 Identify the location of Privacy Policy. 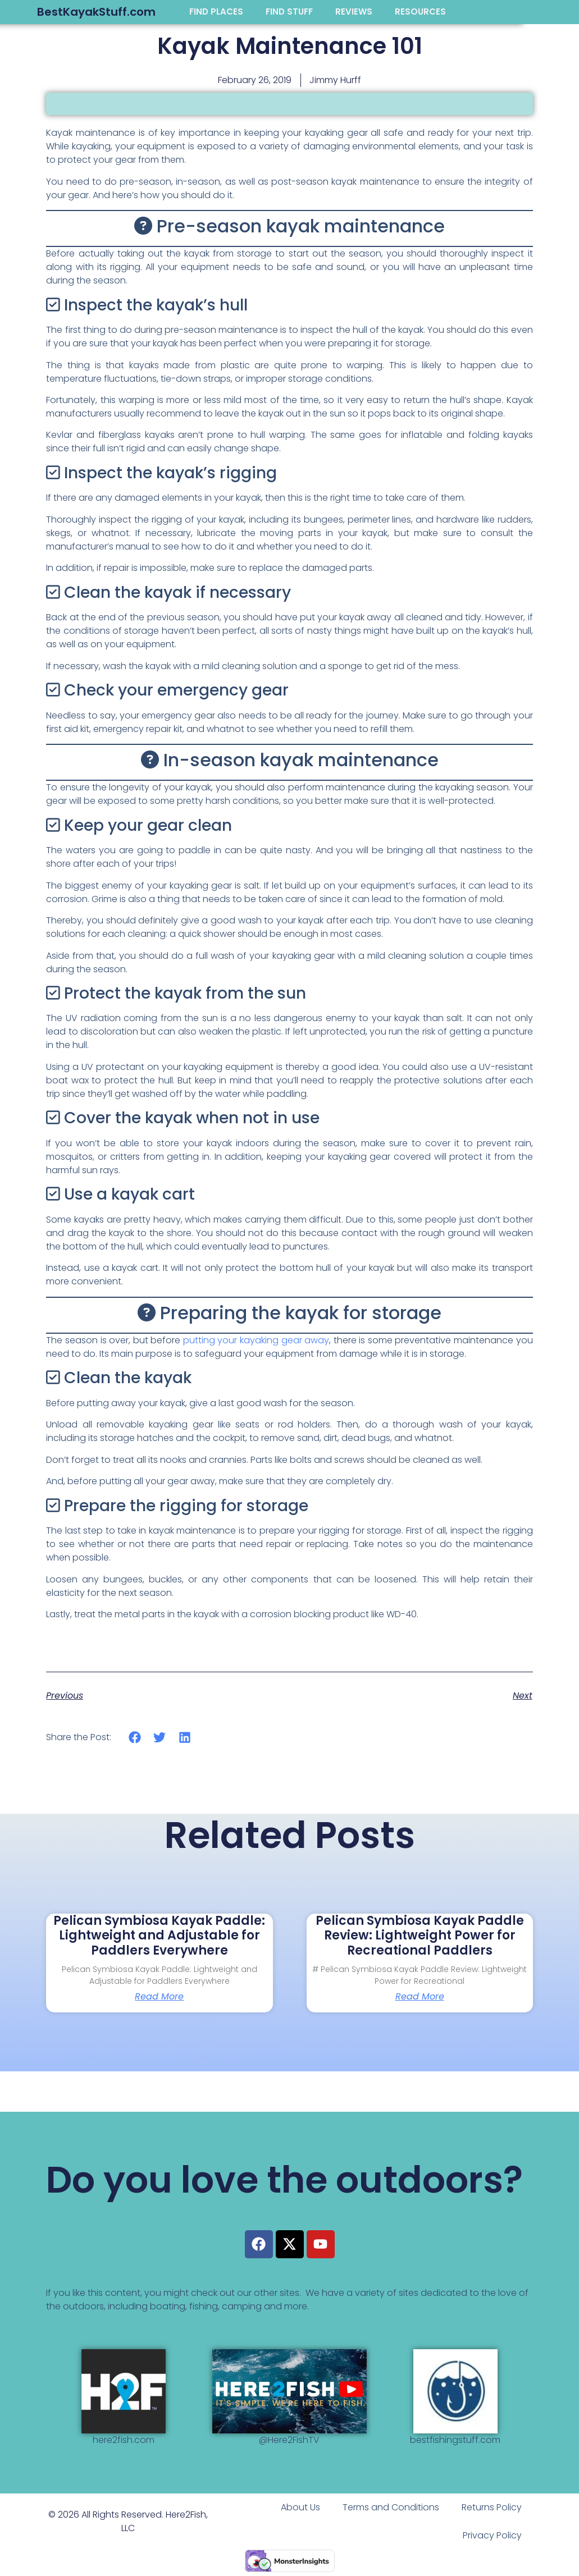
(492, 2535).